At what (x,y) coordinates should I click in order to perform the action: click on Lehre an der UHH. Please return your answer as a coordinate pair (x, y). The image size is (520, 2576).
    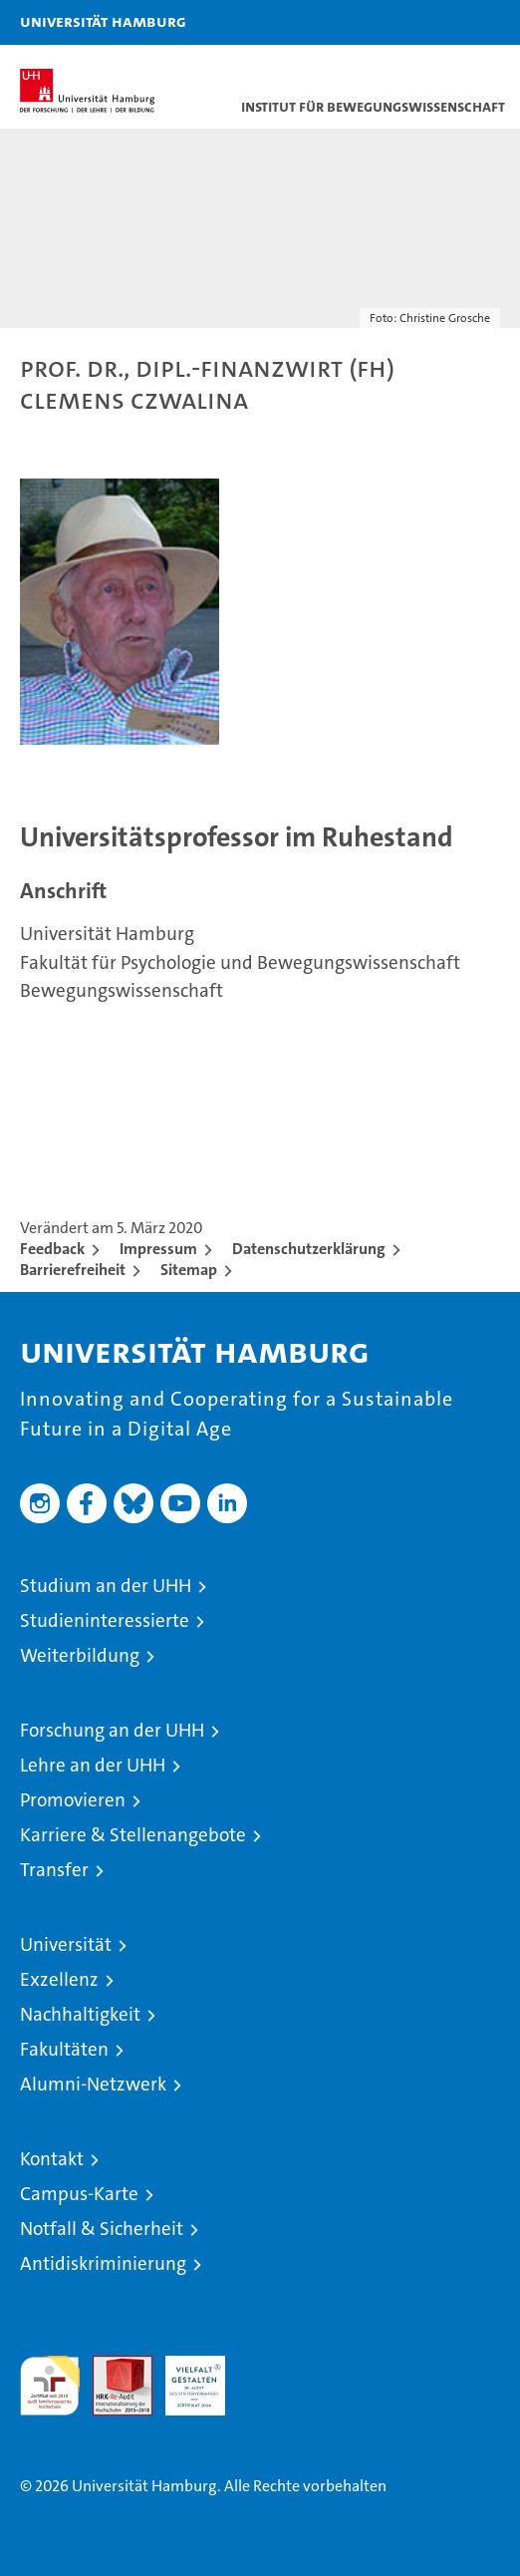
    Looking at the image, I should click on (92, 1765).